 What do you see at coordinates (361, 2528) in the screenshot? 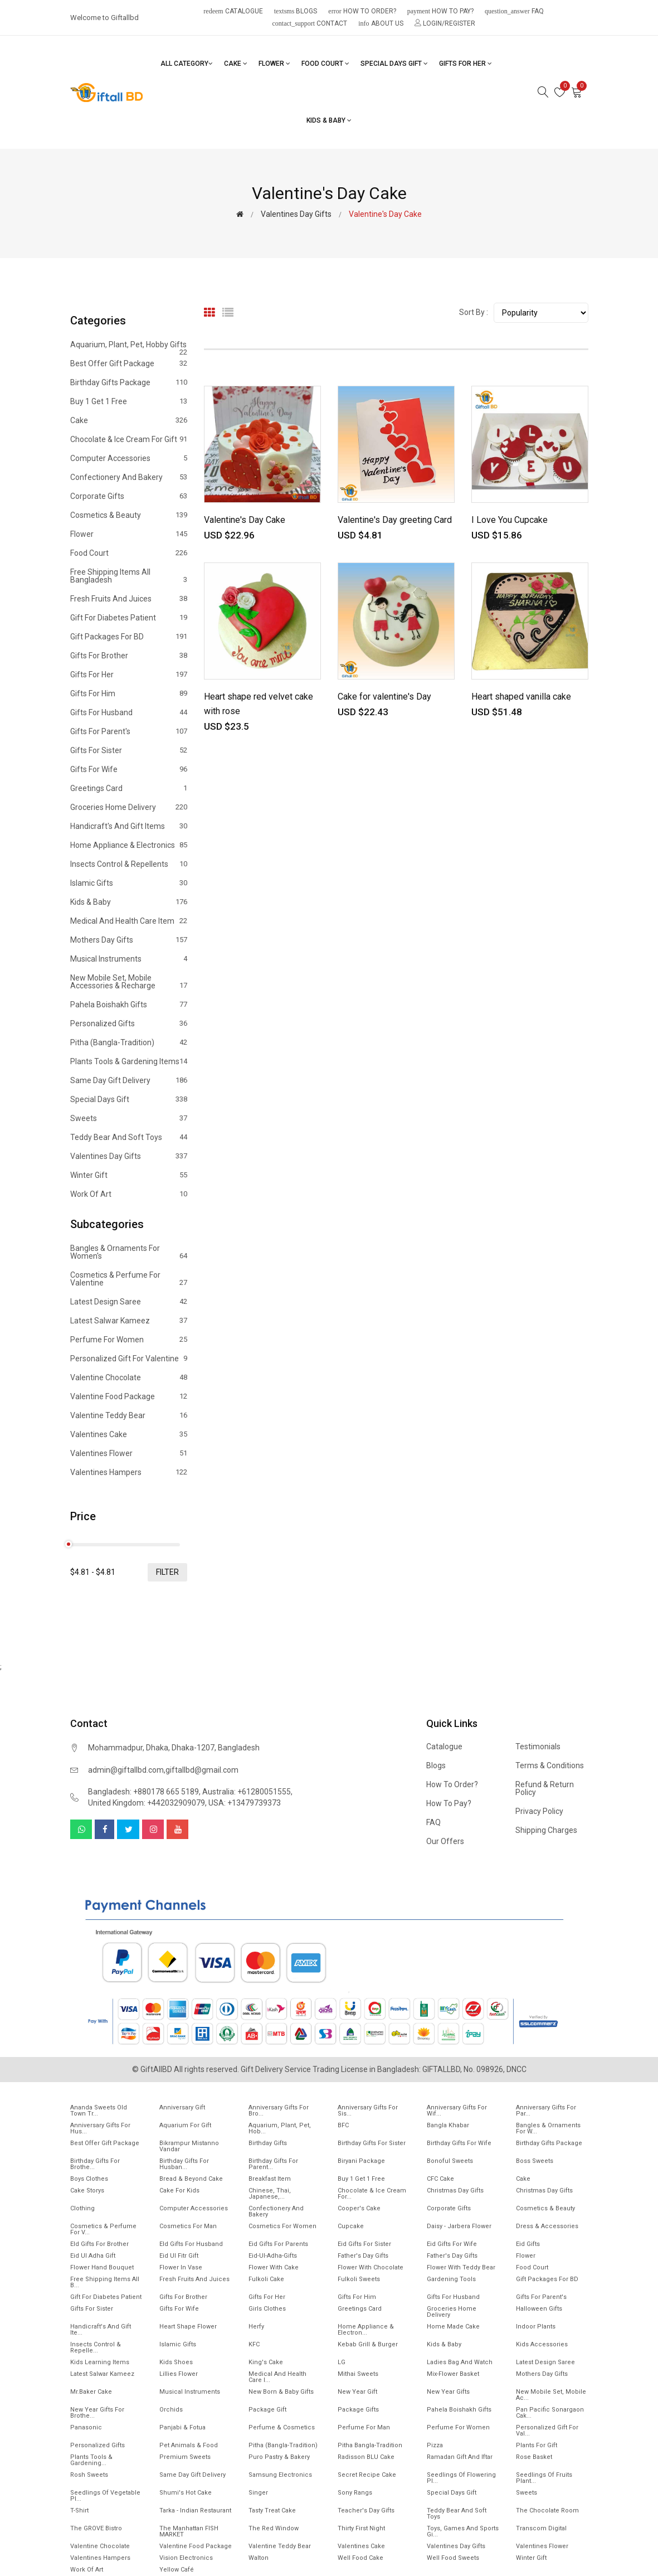
I see `Thirty First Night` at bounding box center [361, 2528].